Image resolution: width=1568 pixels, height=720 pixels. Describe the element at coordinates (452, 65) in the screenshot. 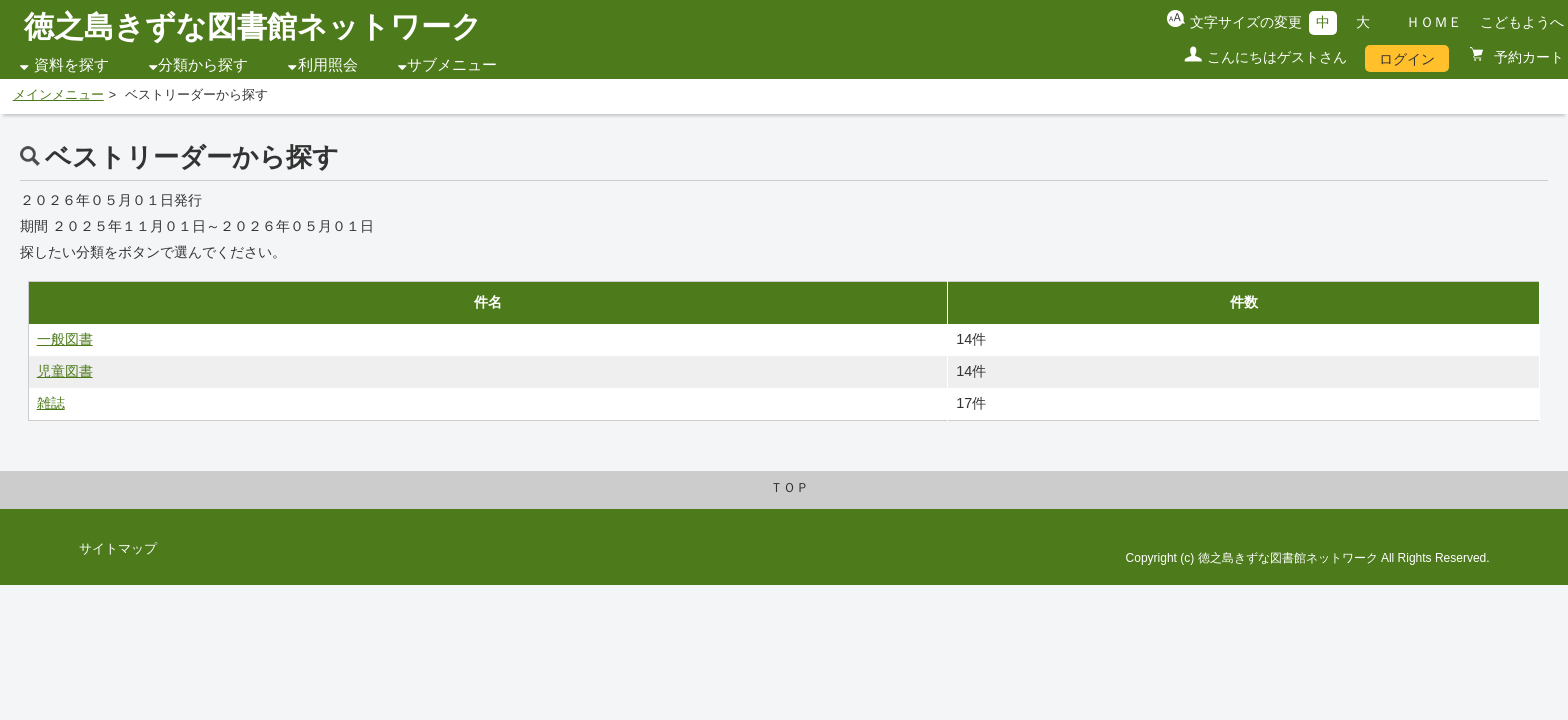

I see `サブメニュー` at that location.